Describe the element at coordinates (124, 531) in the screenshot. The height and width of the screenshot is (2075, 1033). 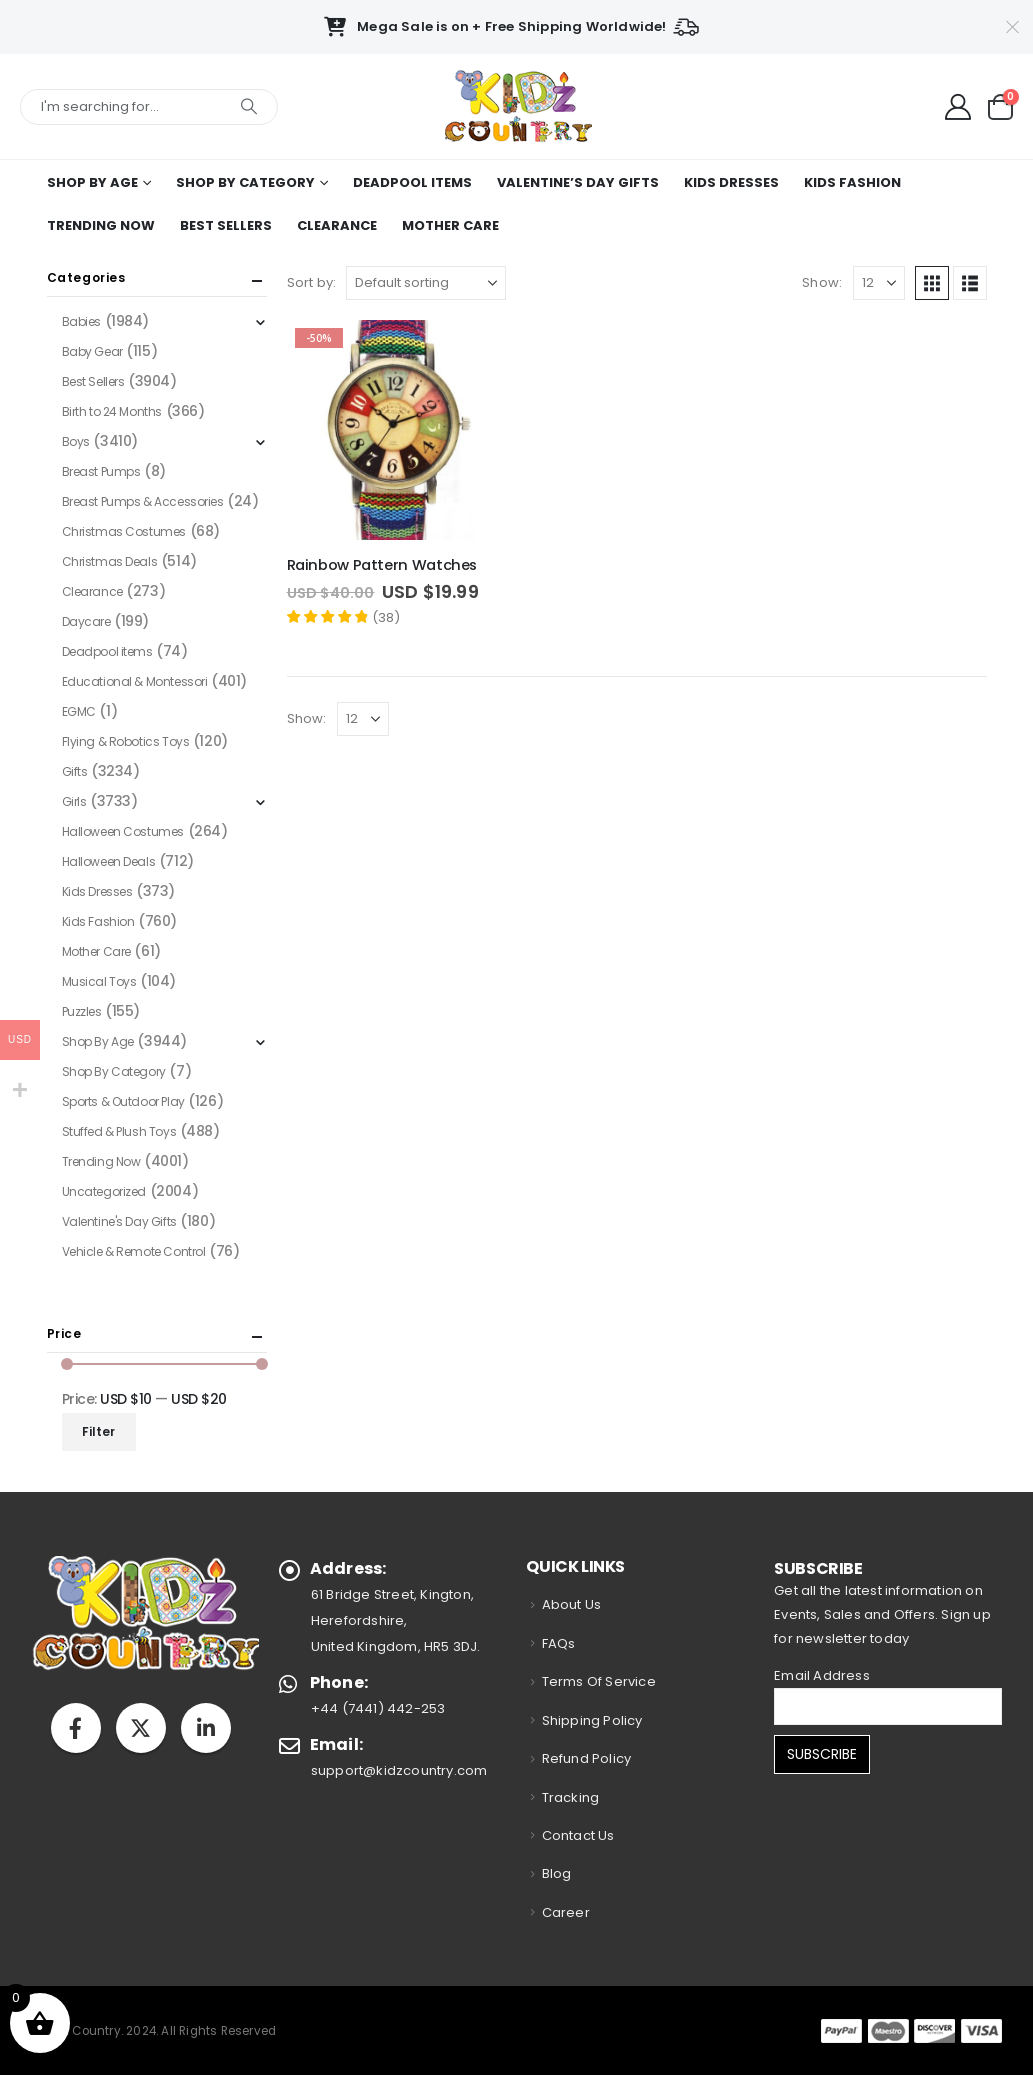
I see `Christmas Costumes` at that location.